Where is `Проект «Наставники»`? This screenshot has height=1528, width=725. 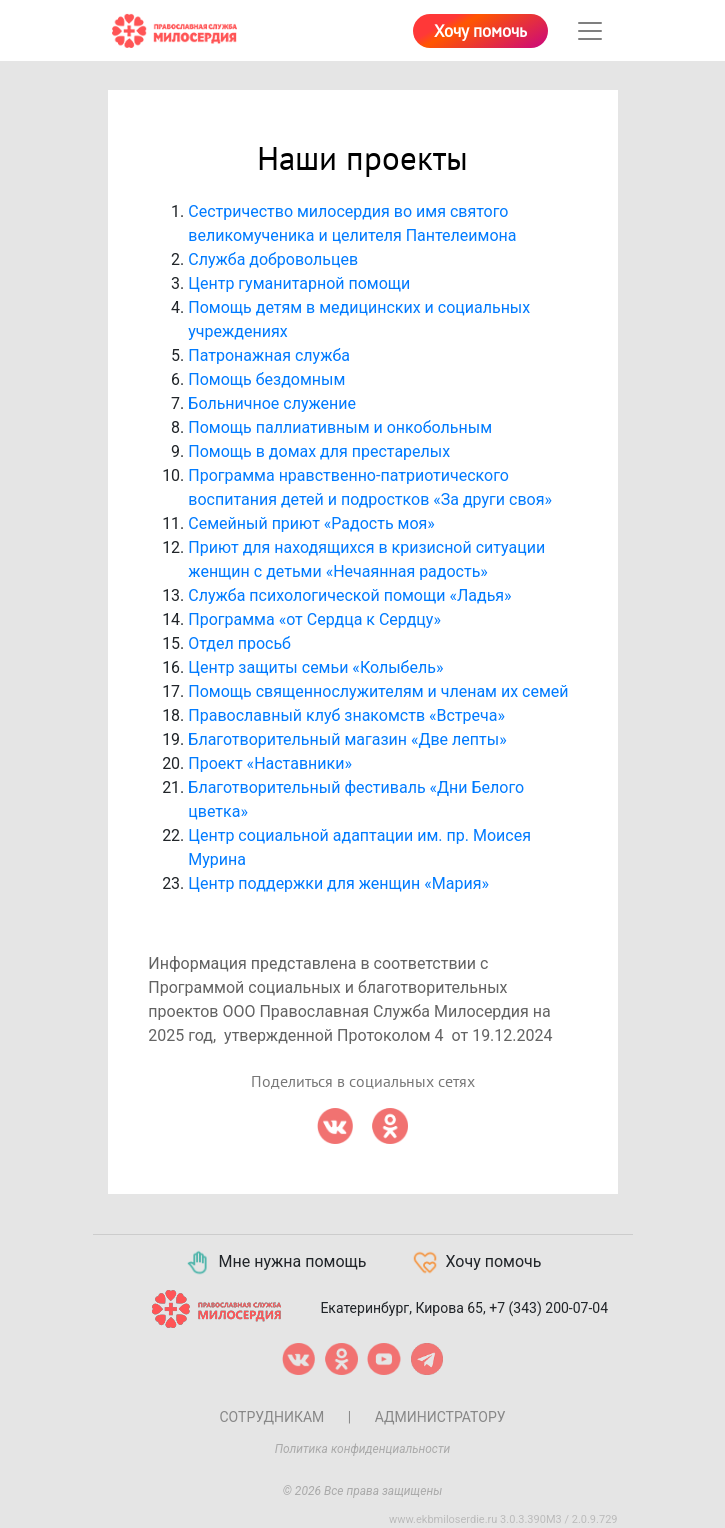
Проект «Наставники» is located at coordinates (270, 763).